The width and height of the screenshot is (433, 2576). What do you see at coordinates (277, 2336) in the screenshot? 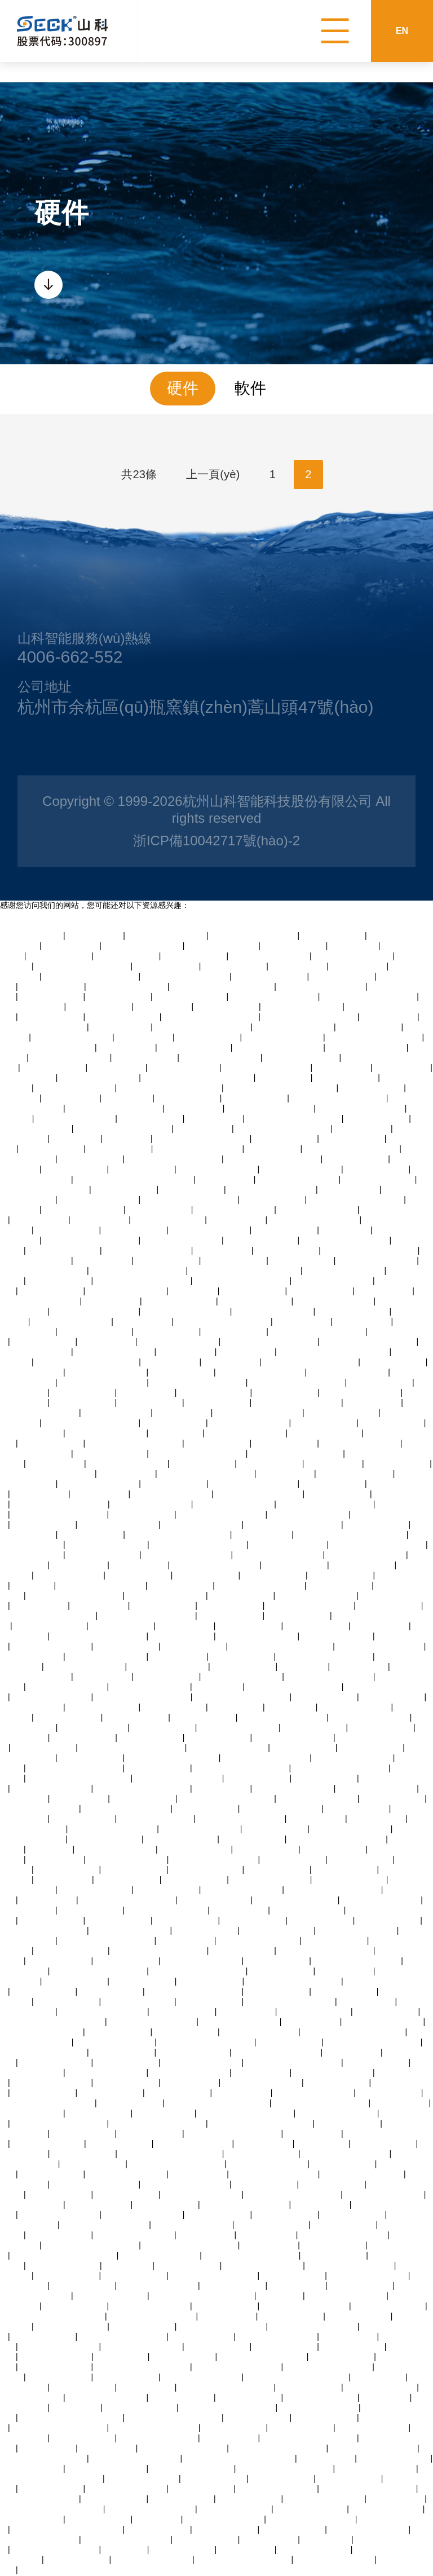
I see `国产网址视频在线观看` at bounding box center [277, 2336].